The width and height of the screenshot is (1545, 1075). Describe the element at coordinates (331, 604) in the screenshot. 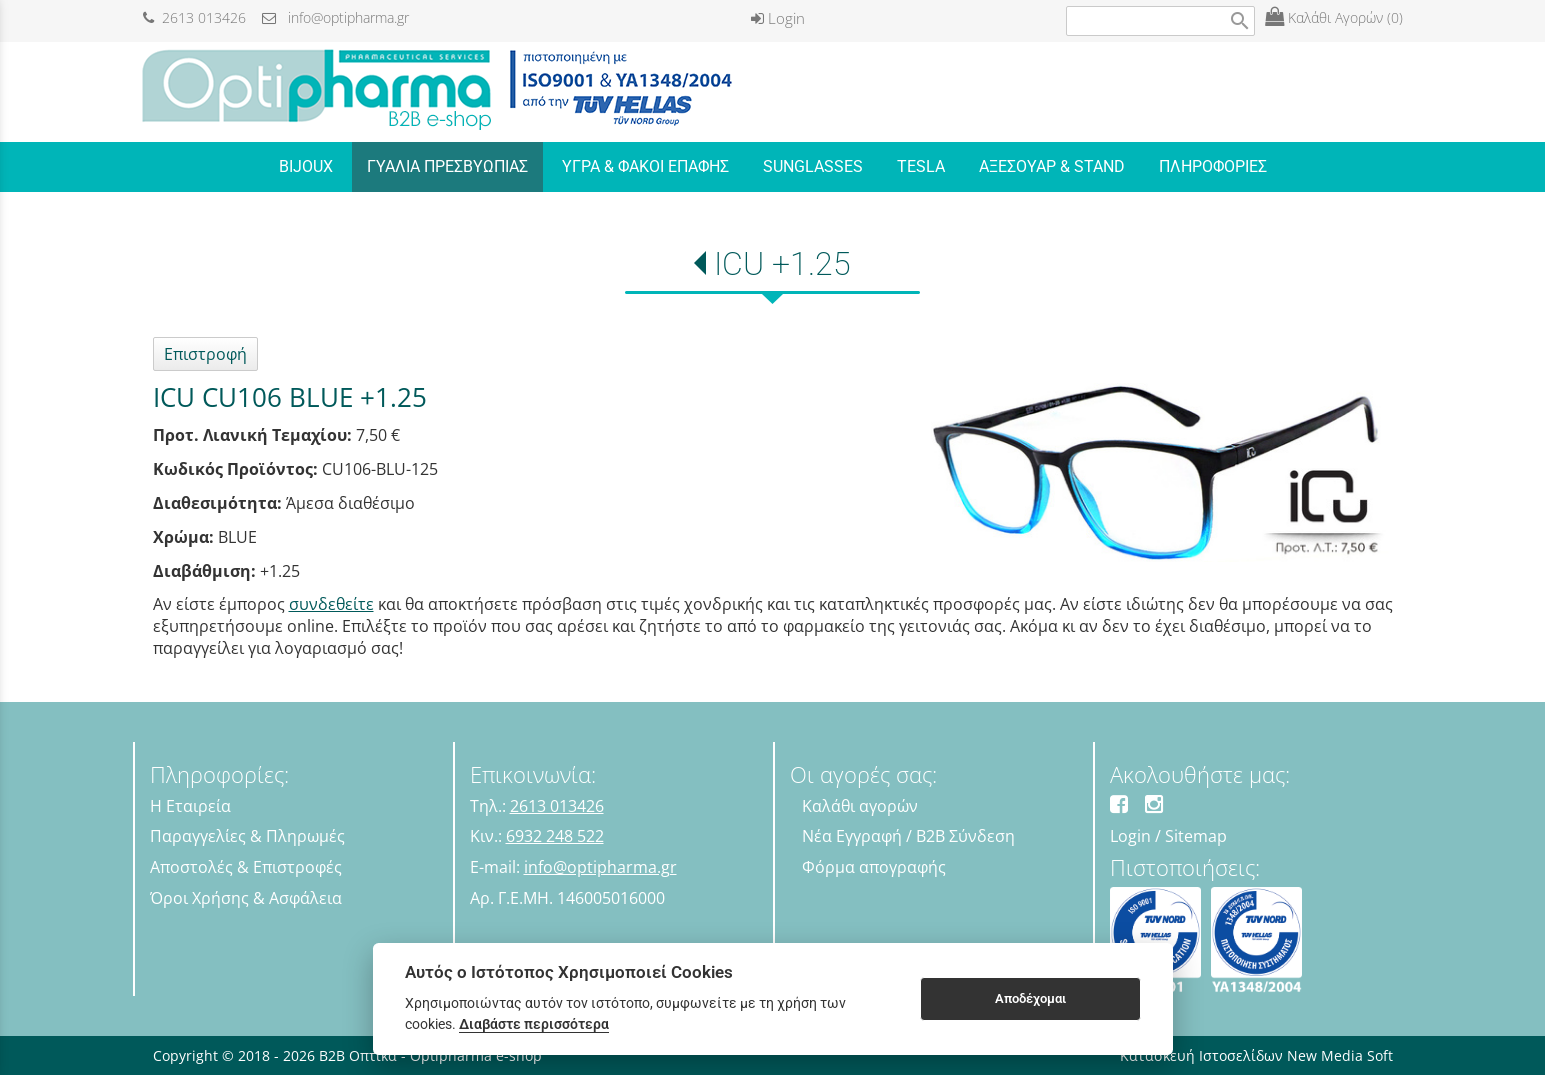

I see `συνδεθείτε` at that location.